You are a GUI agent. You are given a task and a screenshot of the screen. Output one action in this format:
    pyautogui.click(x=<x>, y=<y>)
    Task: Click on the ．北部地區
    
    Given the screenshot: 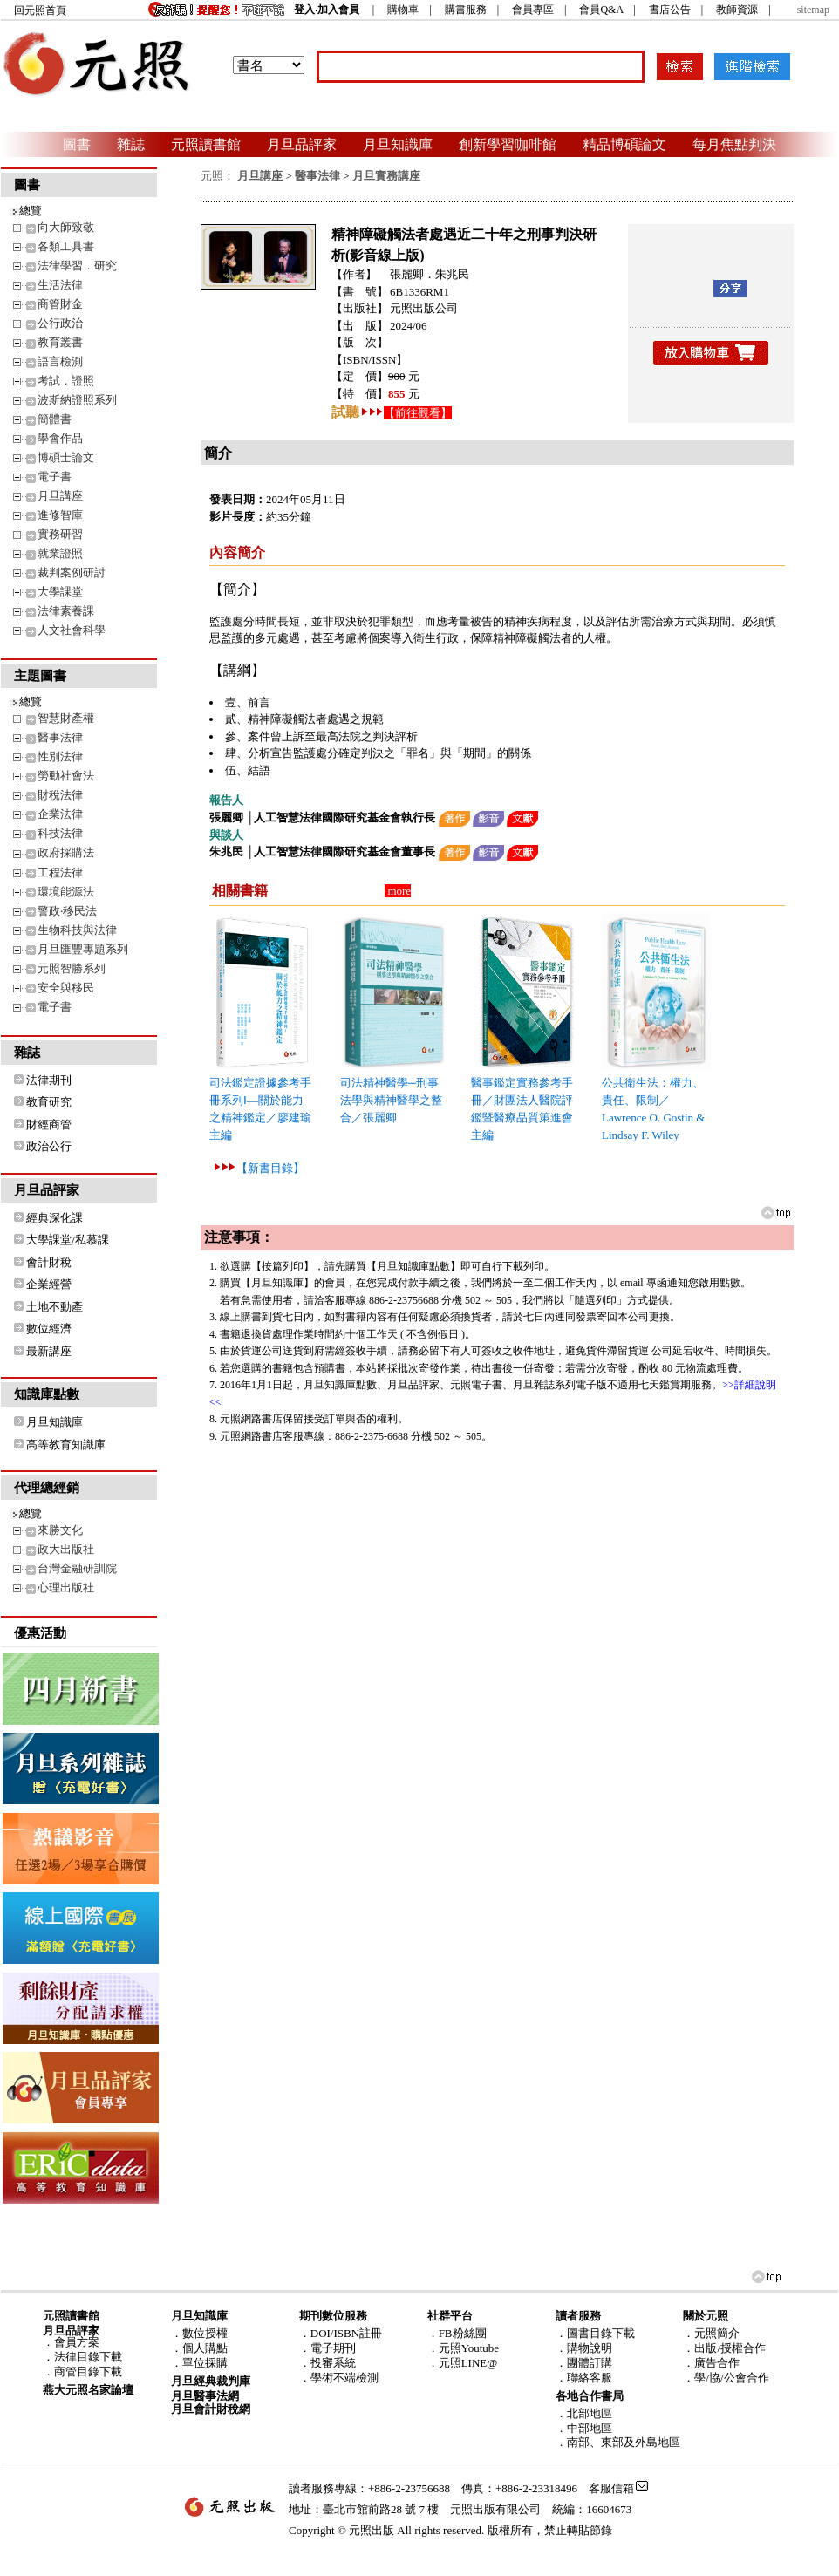 What is the action you would take?
    pyautogui.click(x=584, y=2413)
    